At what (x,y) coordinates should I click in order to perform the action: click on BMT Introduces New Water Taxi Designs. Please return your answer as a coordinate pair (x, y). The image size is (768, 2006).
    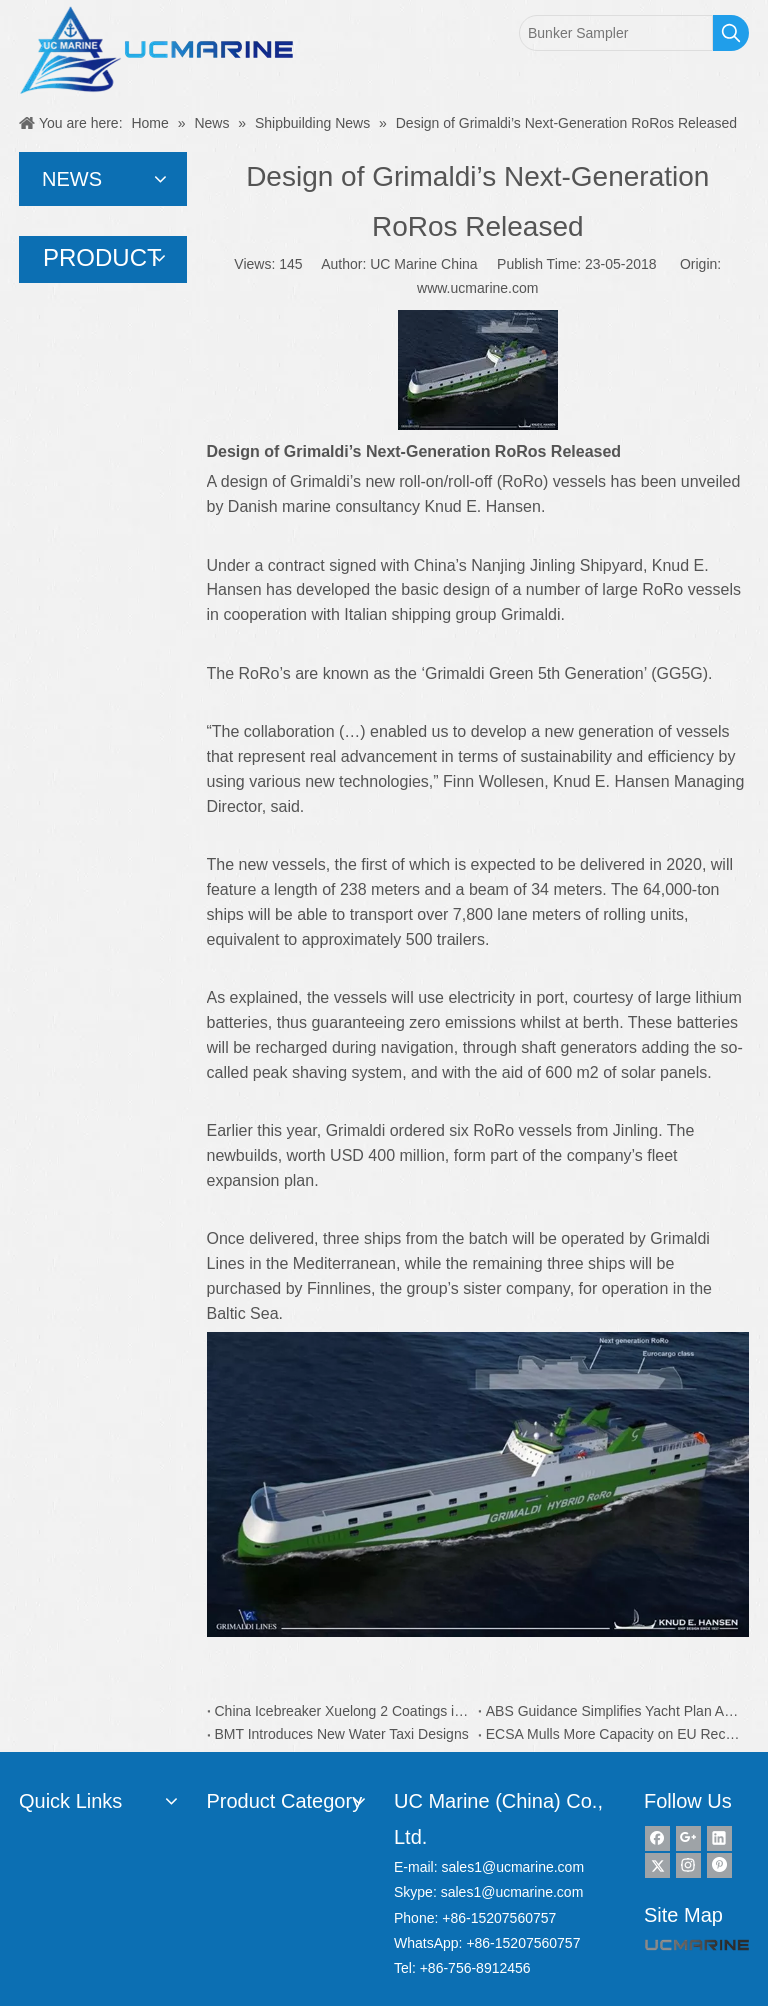
    Looking at the image, I should click on (342, 1734).